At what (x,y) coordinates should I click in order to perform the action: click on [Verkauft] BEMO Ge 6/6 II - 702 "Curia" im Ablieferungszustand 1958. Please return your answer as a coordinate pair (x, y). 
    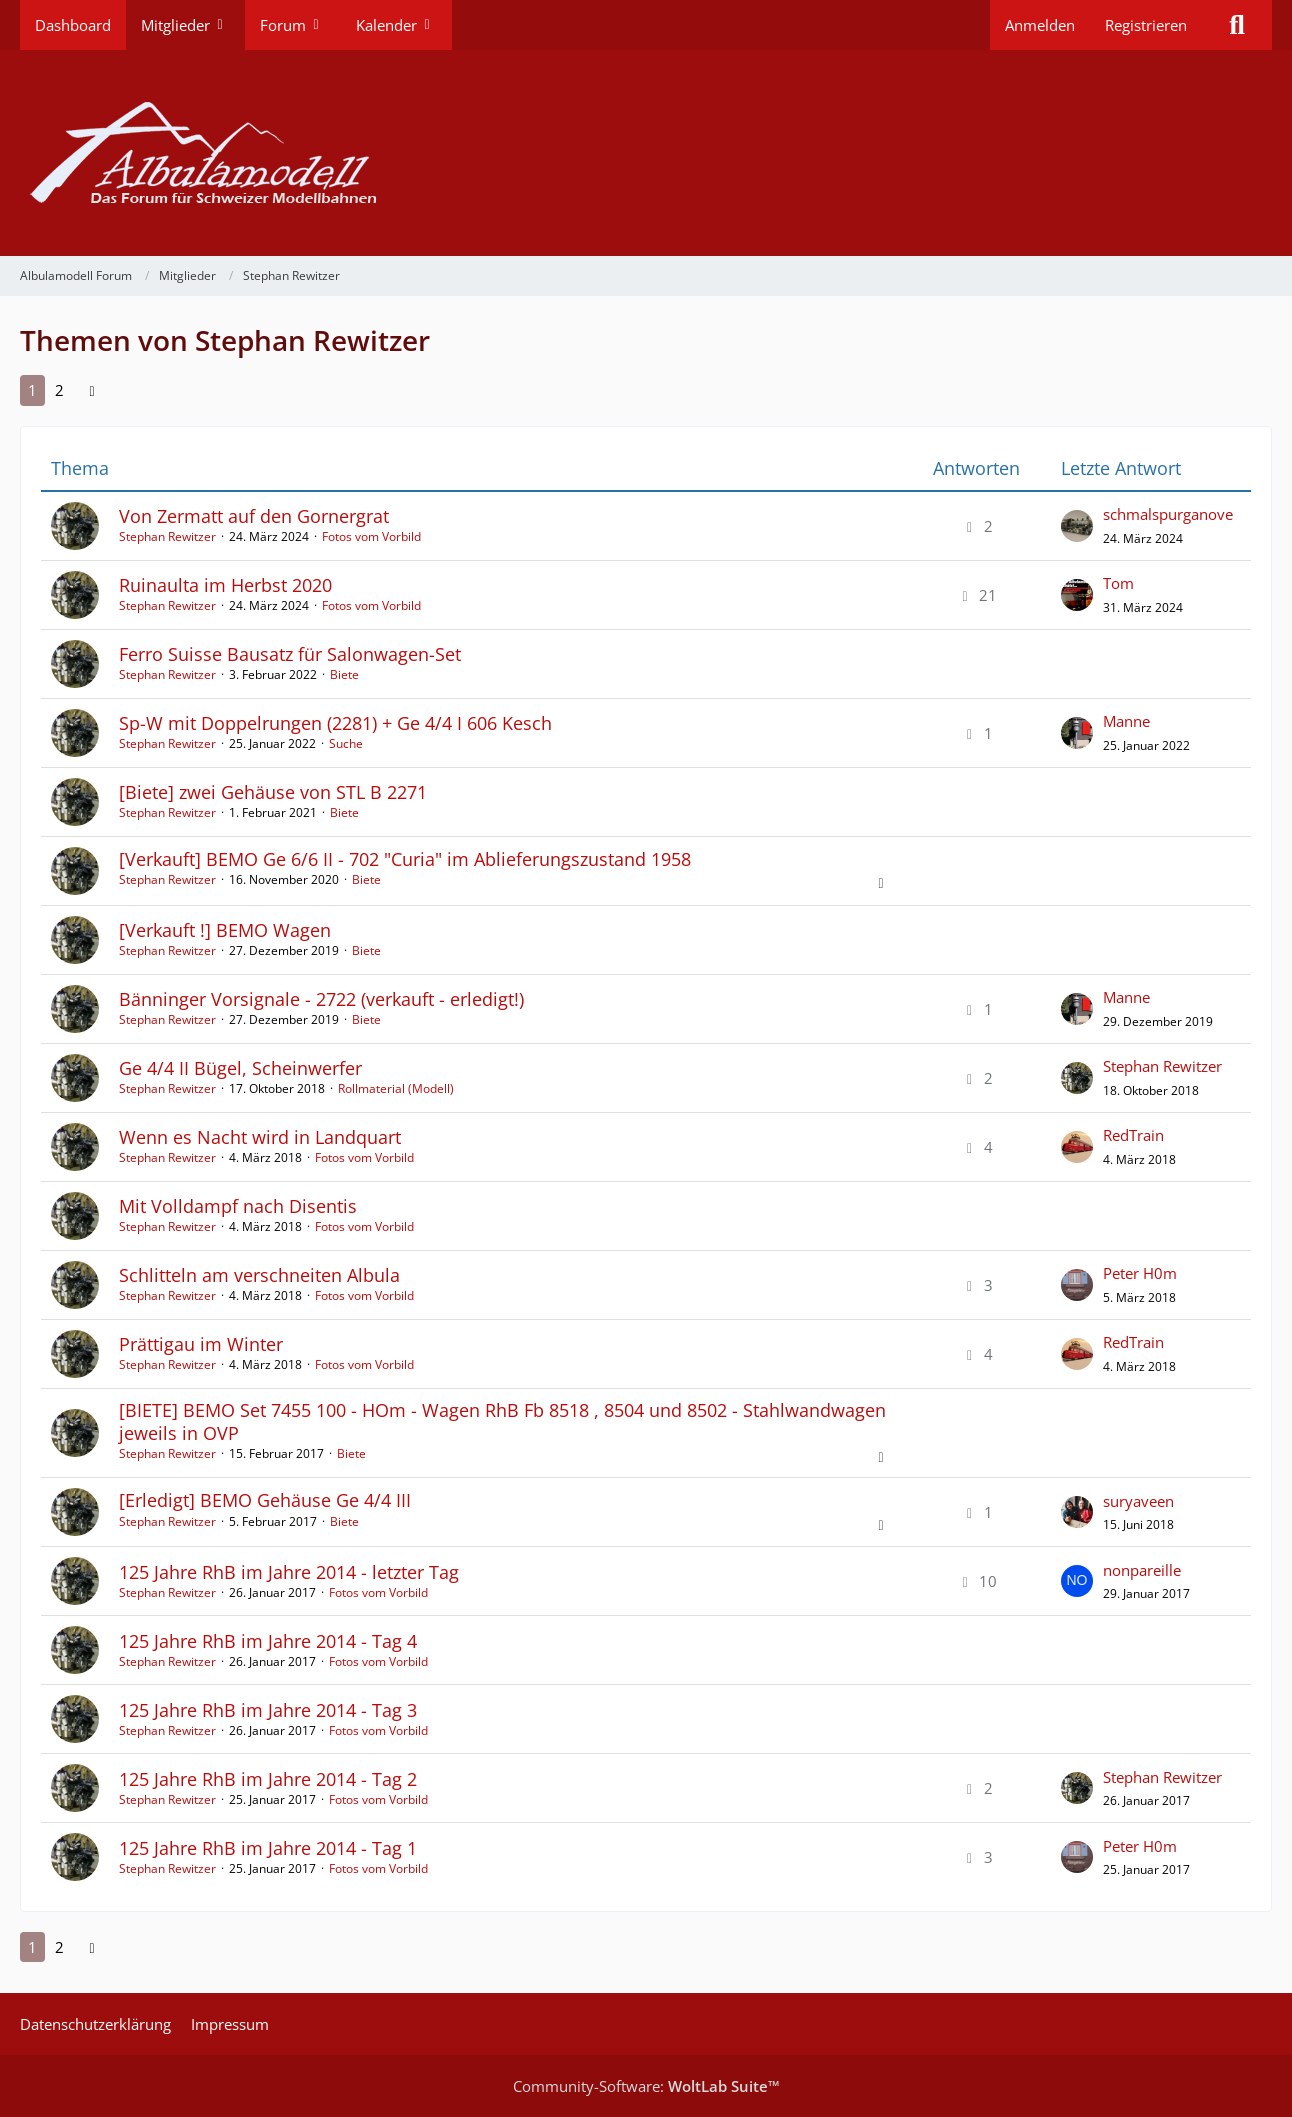
    Looking at the image, I should click on (405, 859).